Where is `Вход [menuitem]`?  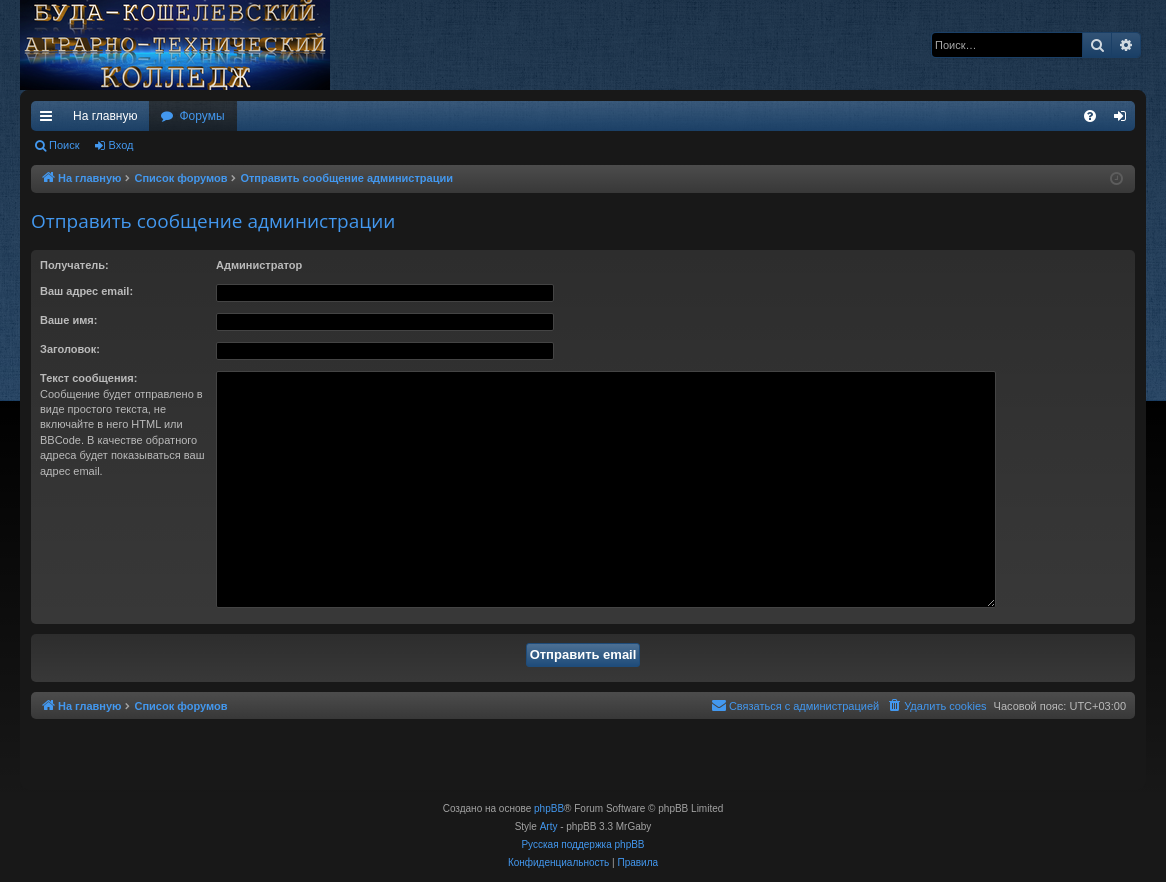 Вход [menuitem] is located at coordinates (1124, 120).